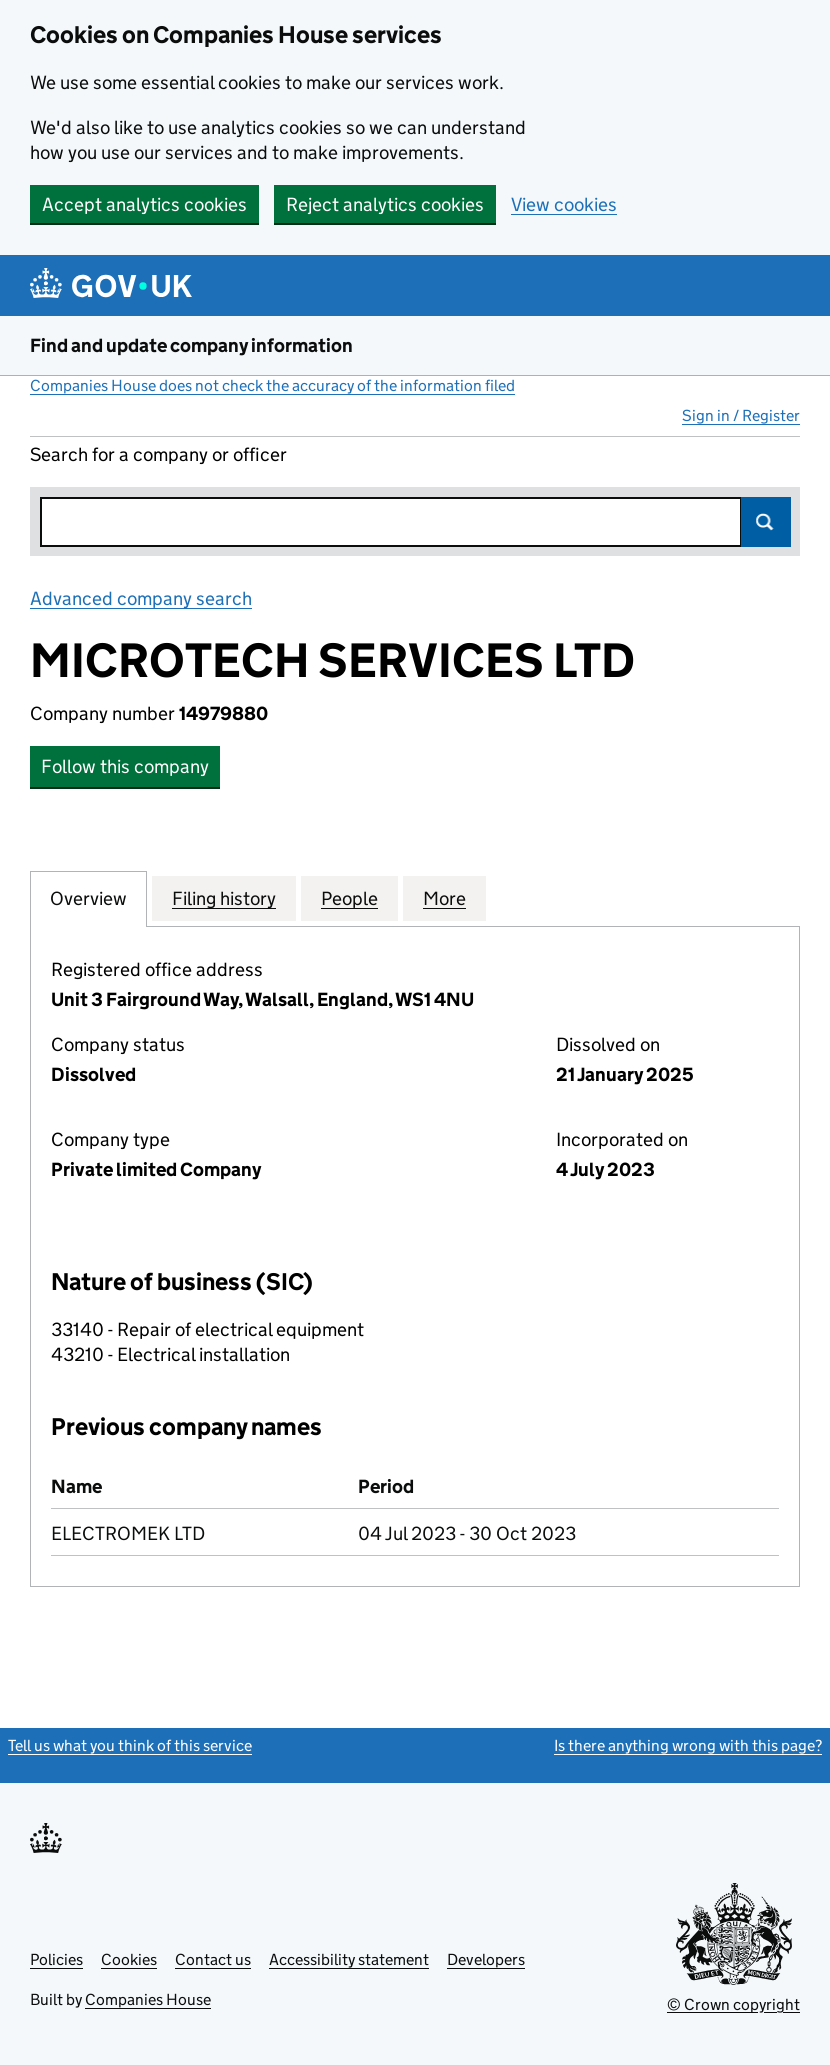 This screenshot has width=830, height=2065. I want to click on Sign in / Register, so click(741, 415).